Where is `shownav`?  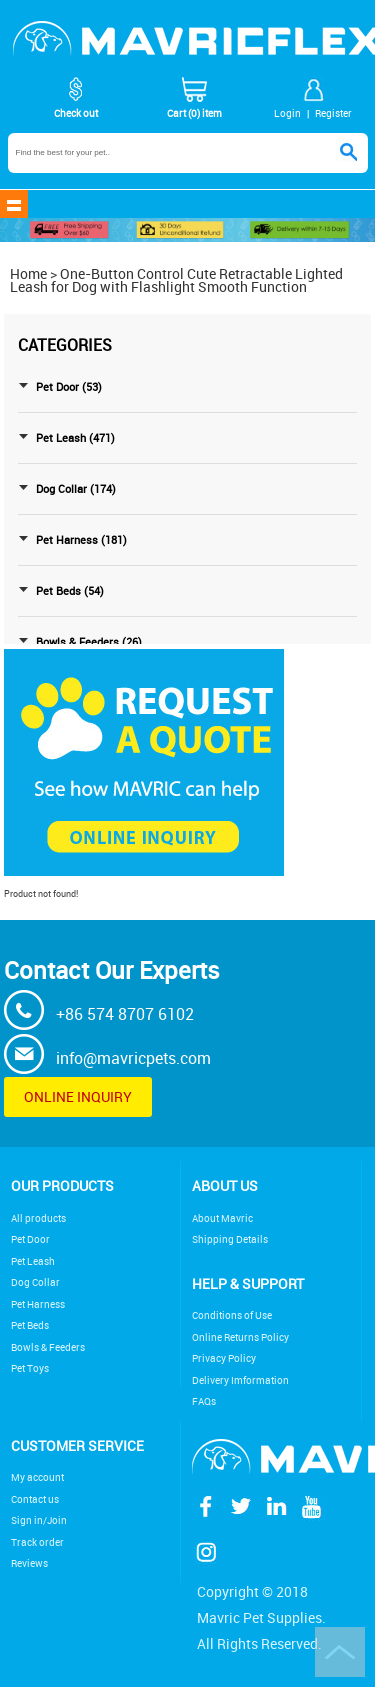 shownav is located at coordinates (14, 204).